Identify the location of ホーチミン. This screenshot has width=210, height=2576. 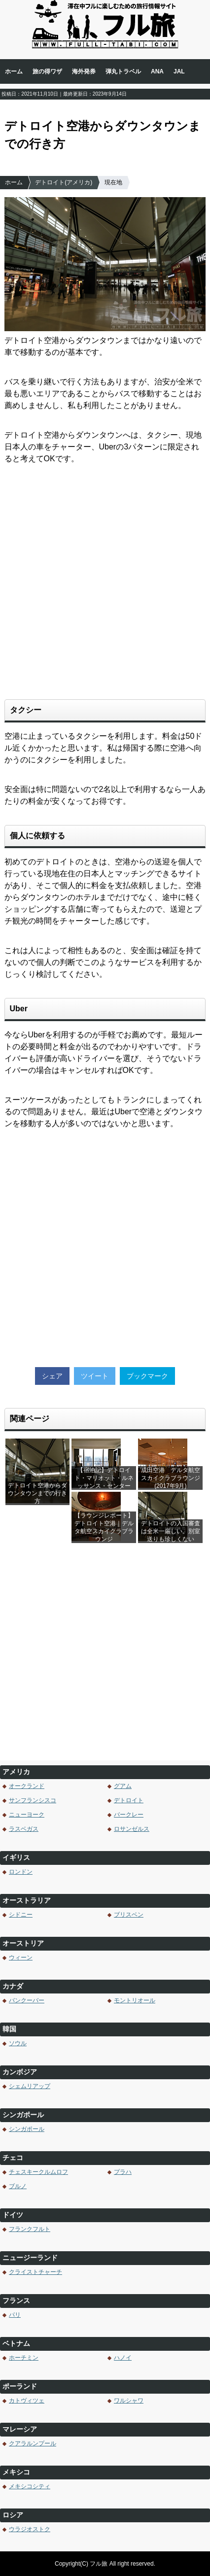
(23, 2357).